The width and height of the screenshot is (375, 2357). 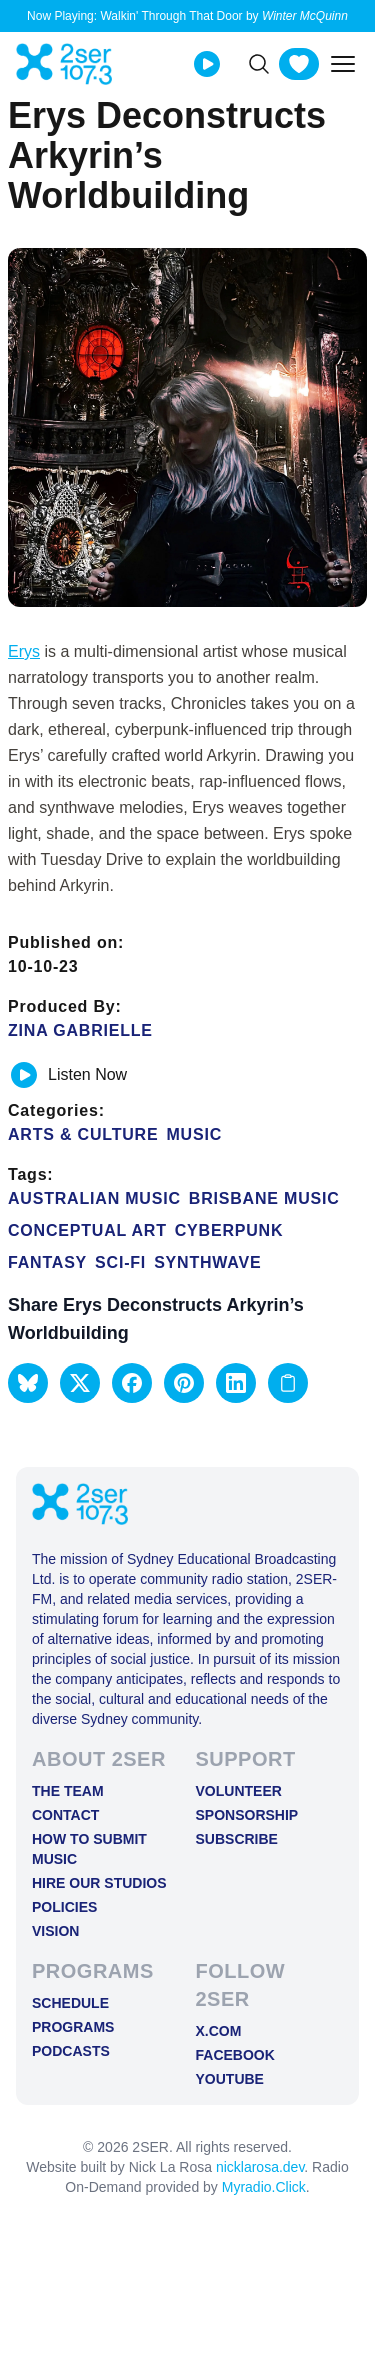 What do you see at coordinates (70, 2003) in the screenshot?
I see `Schedule` at bounding box center [70, 2003].